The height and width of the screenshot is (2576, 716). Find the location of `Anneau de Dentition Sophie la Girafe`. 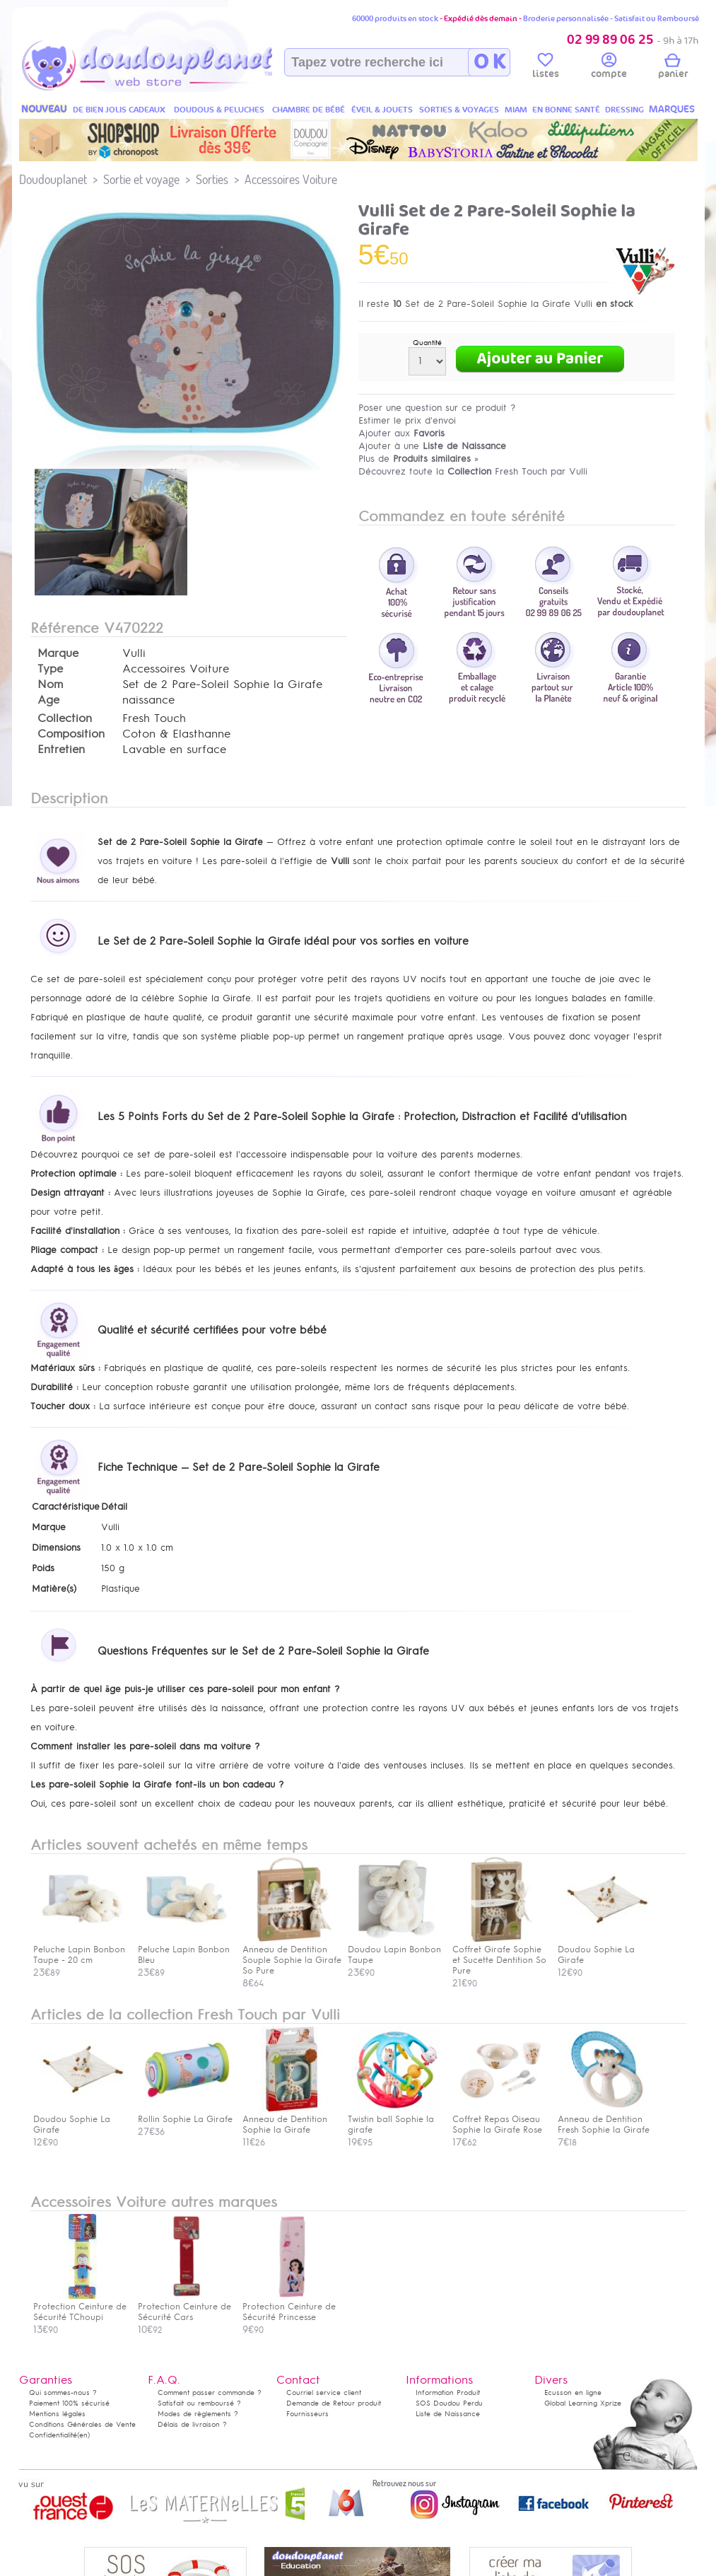

Anneau de Dentition Sophie la Girafe is located at coordinates (288, 2119).